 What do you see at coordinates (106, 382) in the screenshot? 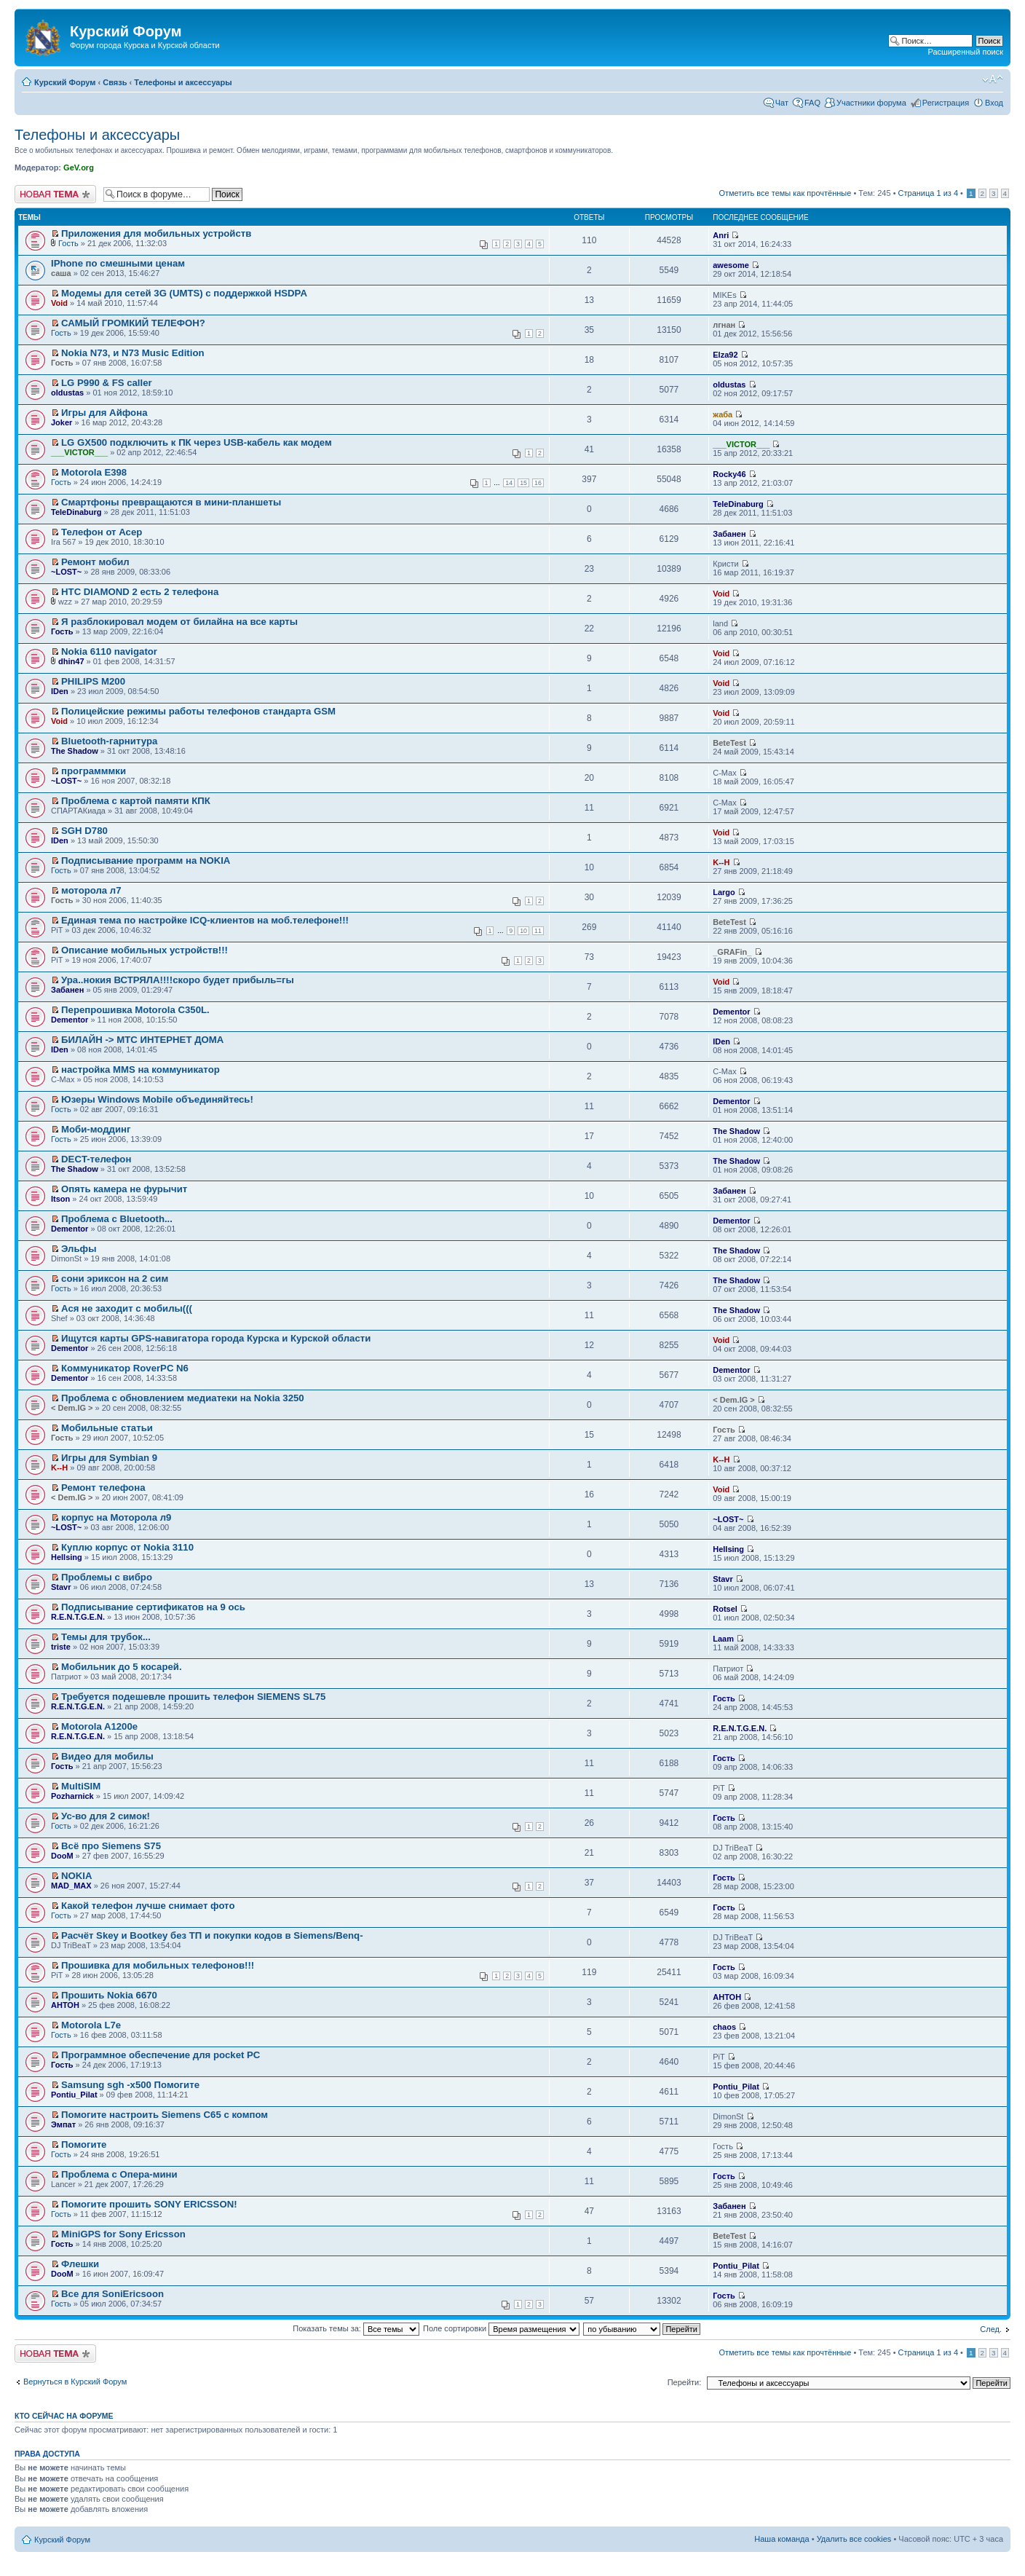
I see `LG P990 & FS caller` at bounding box center [106, 382].